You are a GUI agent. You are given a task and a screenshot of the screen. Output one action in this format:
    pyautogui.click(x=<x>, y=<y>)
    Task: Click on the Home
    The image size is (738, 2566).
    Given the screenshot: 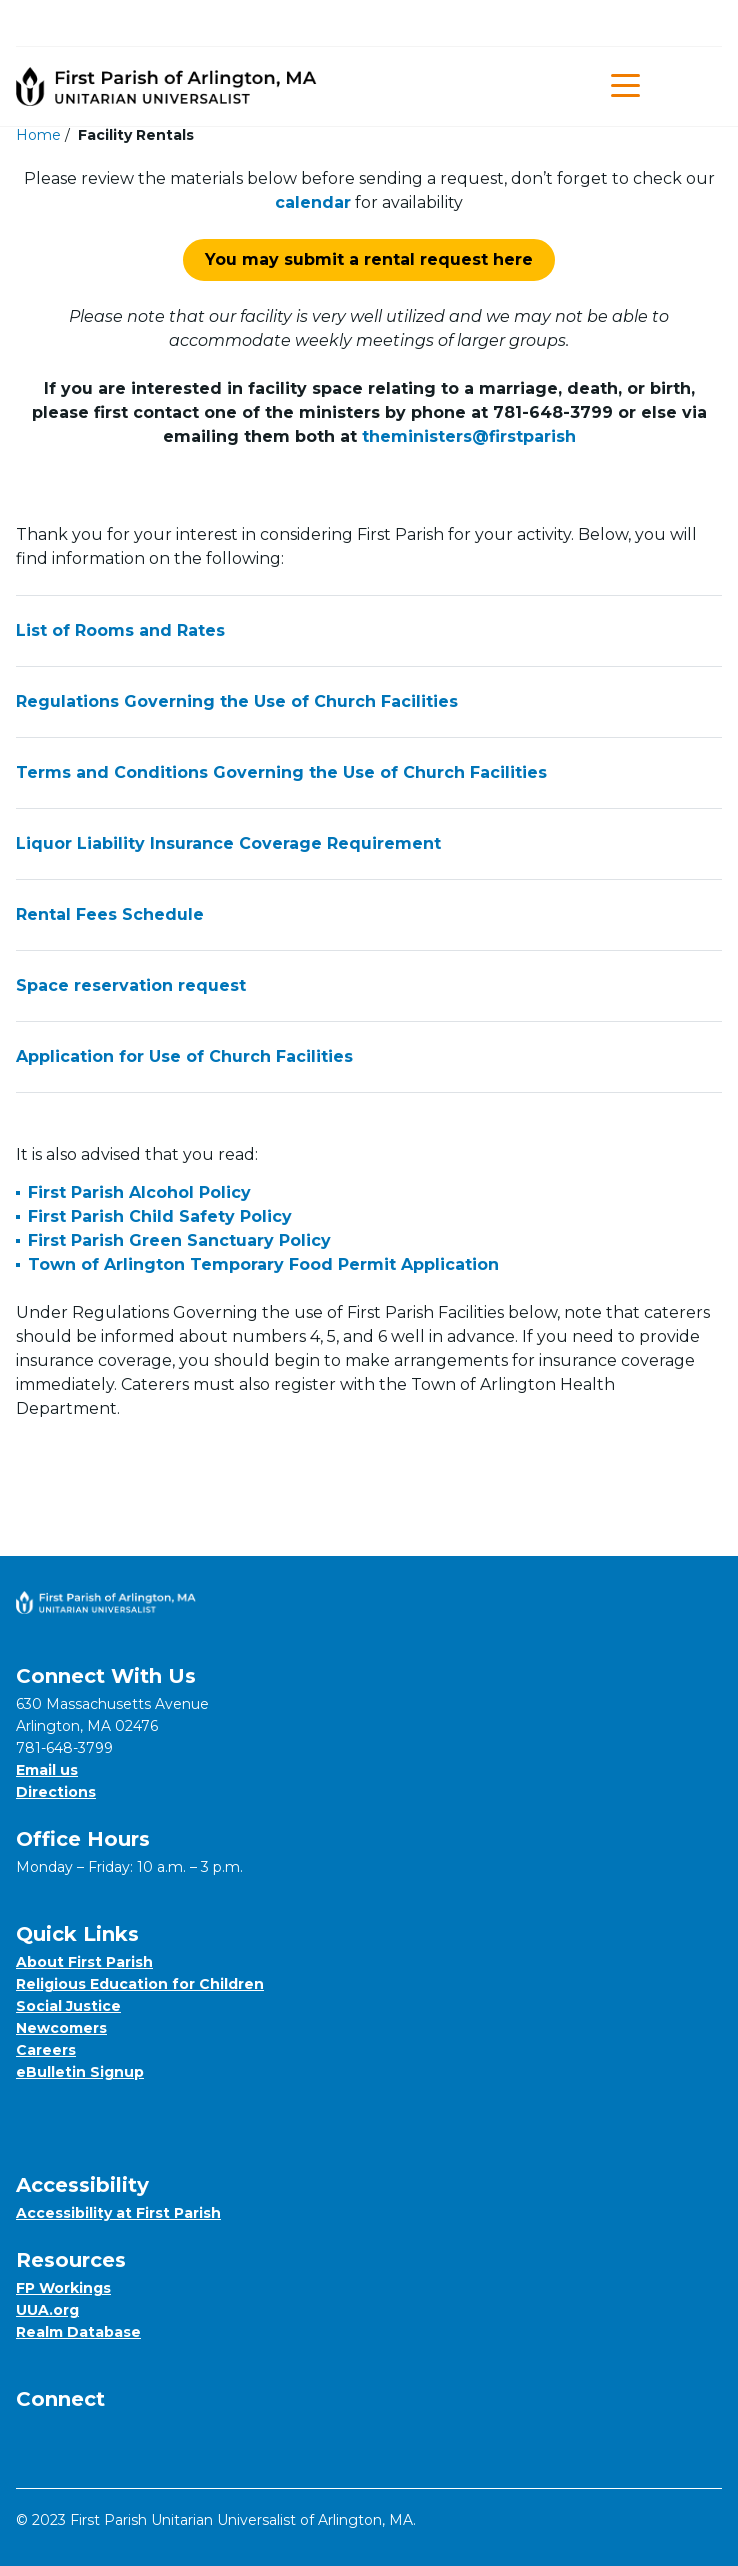 What is the action you would take?
    pyautogui.click(x=38, y=135)
    